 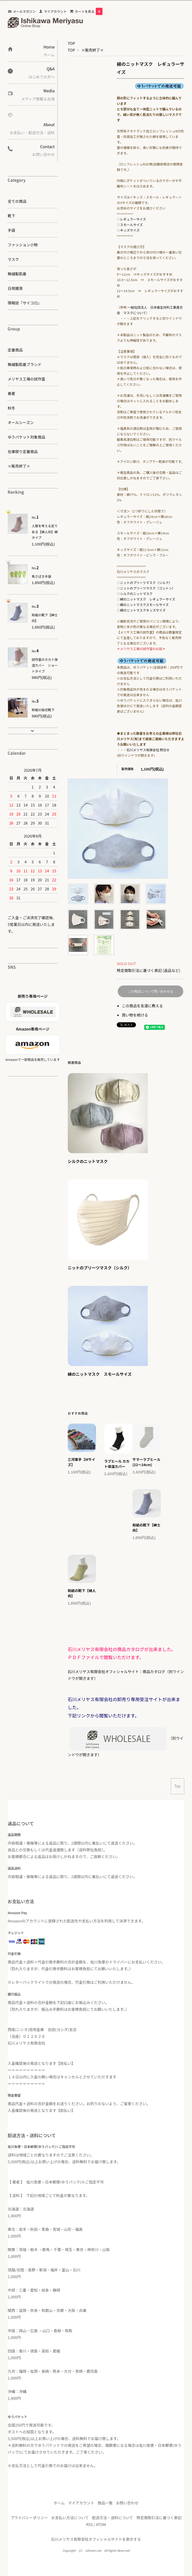 What do you see at coordinates (130, 230) in the screenshot?
I see `キッズサイズ` at bounding box center [130, 230].